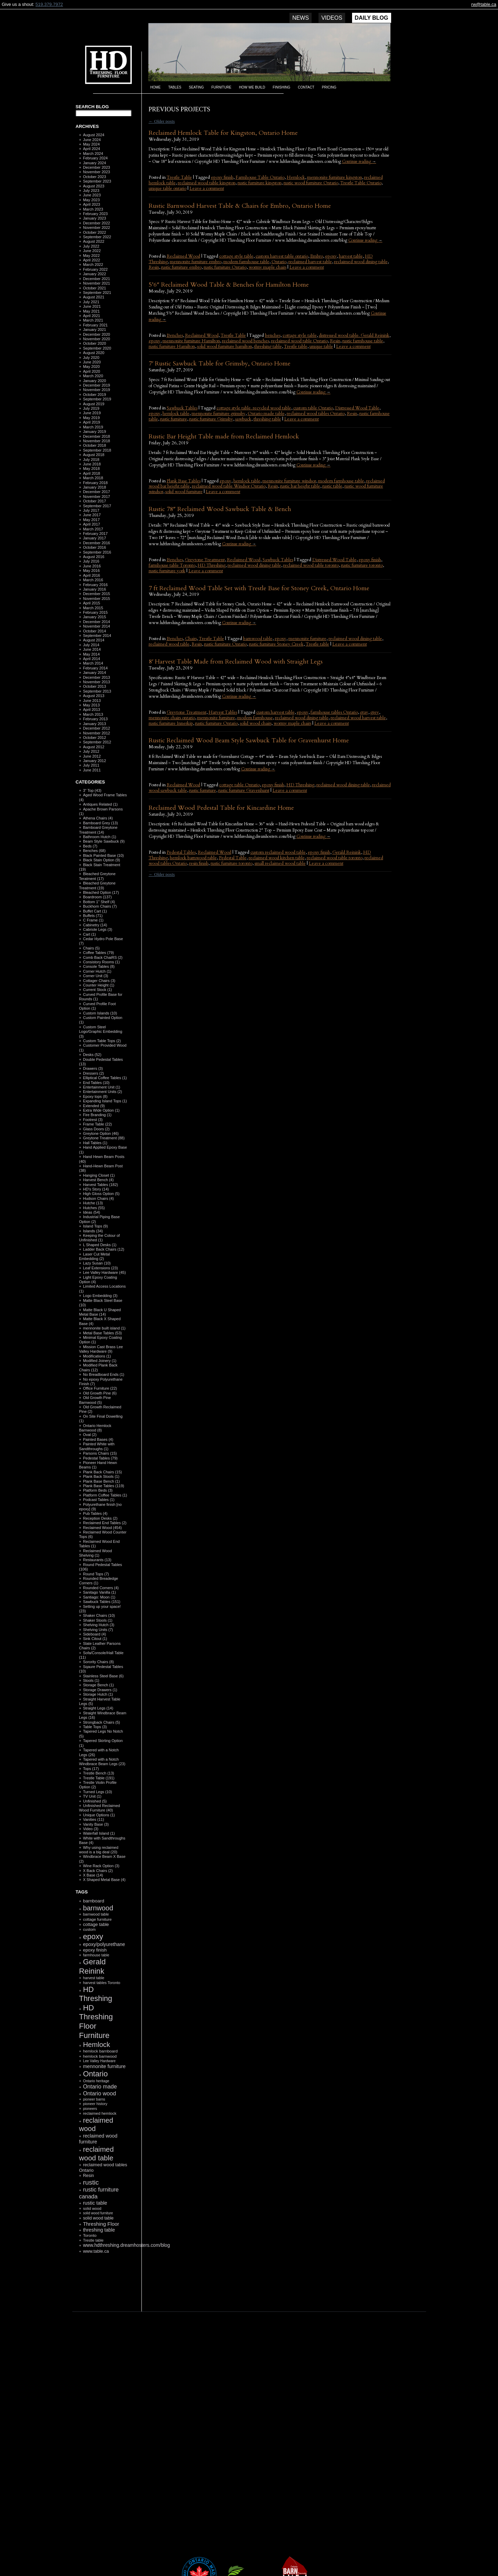 The height and width of the screenshot is (2576, 498). What do you see at coordinates (96, 227) in the screenshot?
I see `November 2022` at bounding box center [96, 227].